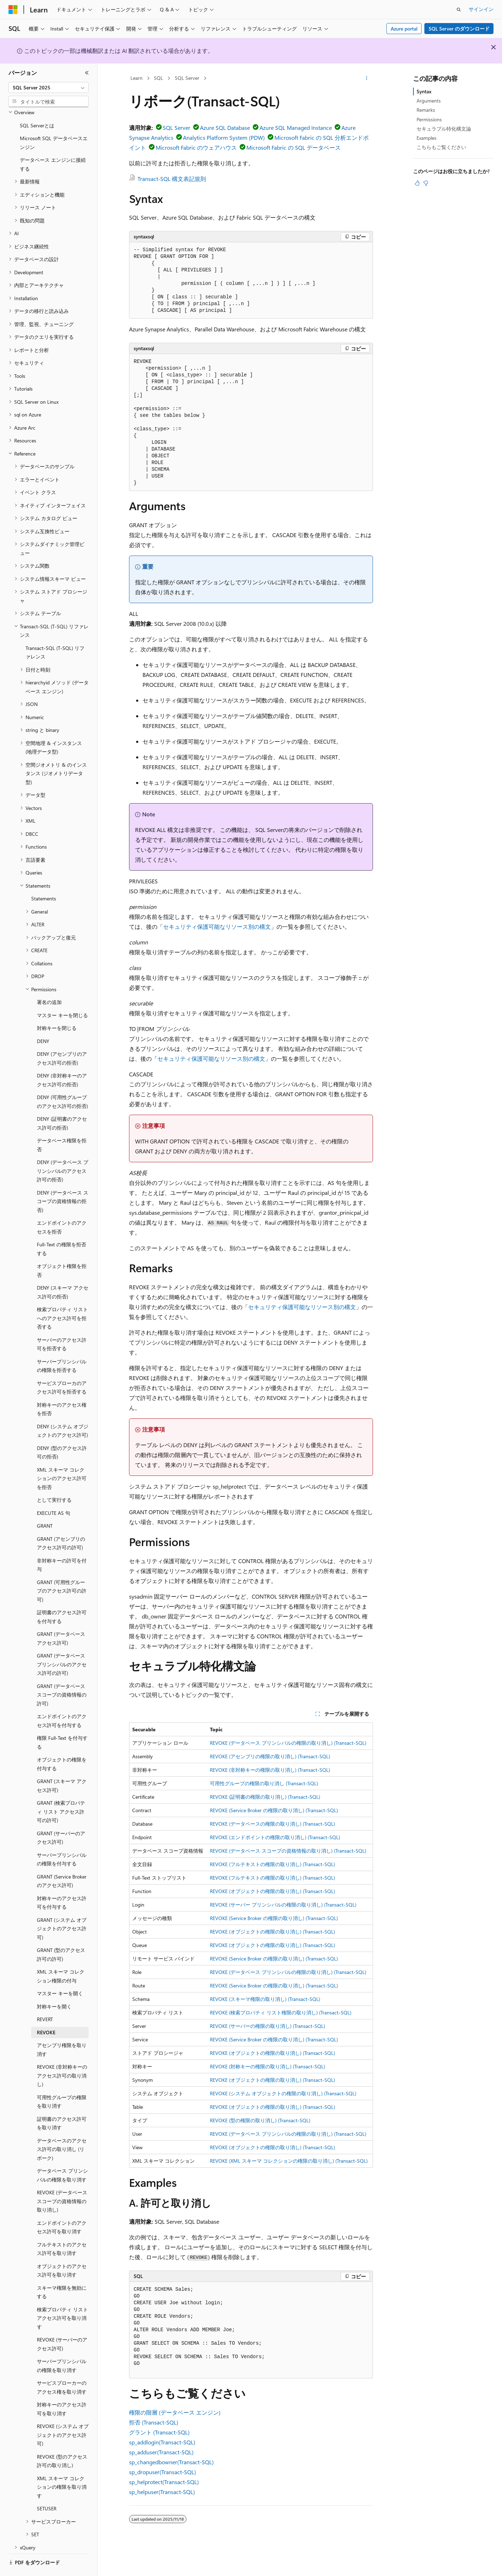 The width and height of the screenshot is (502, 2576). What do you see at coordinates (217, 926) in the screenshot?
I see `セキュリティ保護可能なリソース別の構文` at bounding box center [217, 926].